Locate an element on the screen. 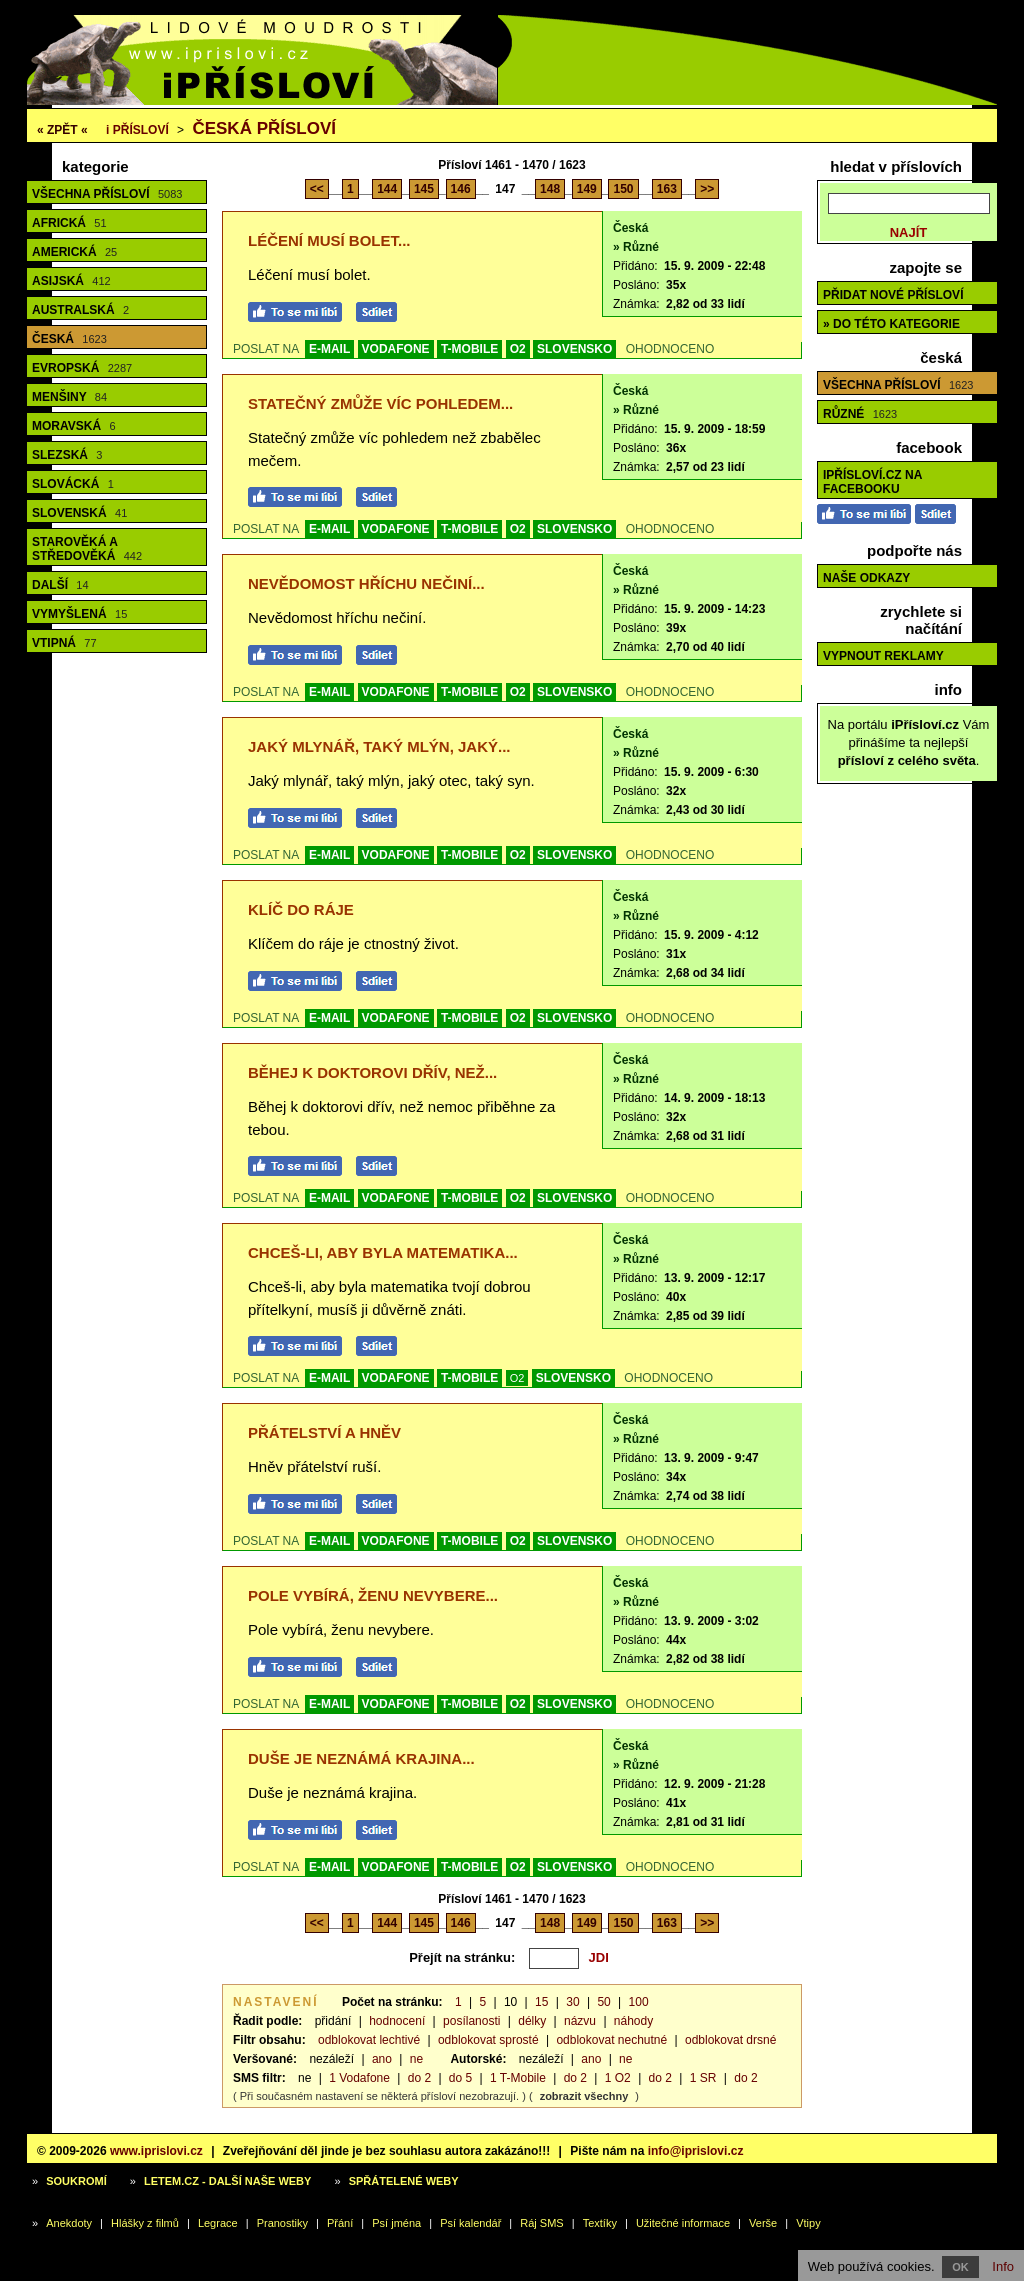  Vymyšlená is located at coordinates (79, 614).